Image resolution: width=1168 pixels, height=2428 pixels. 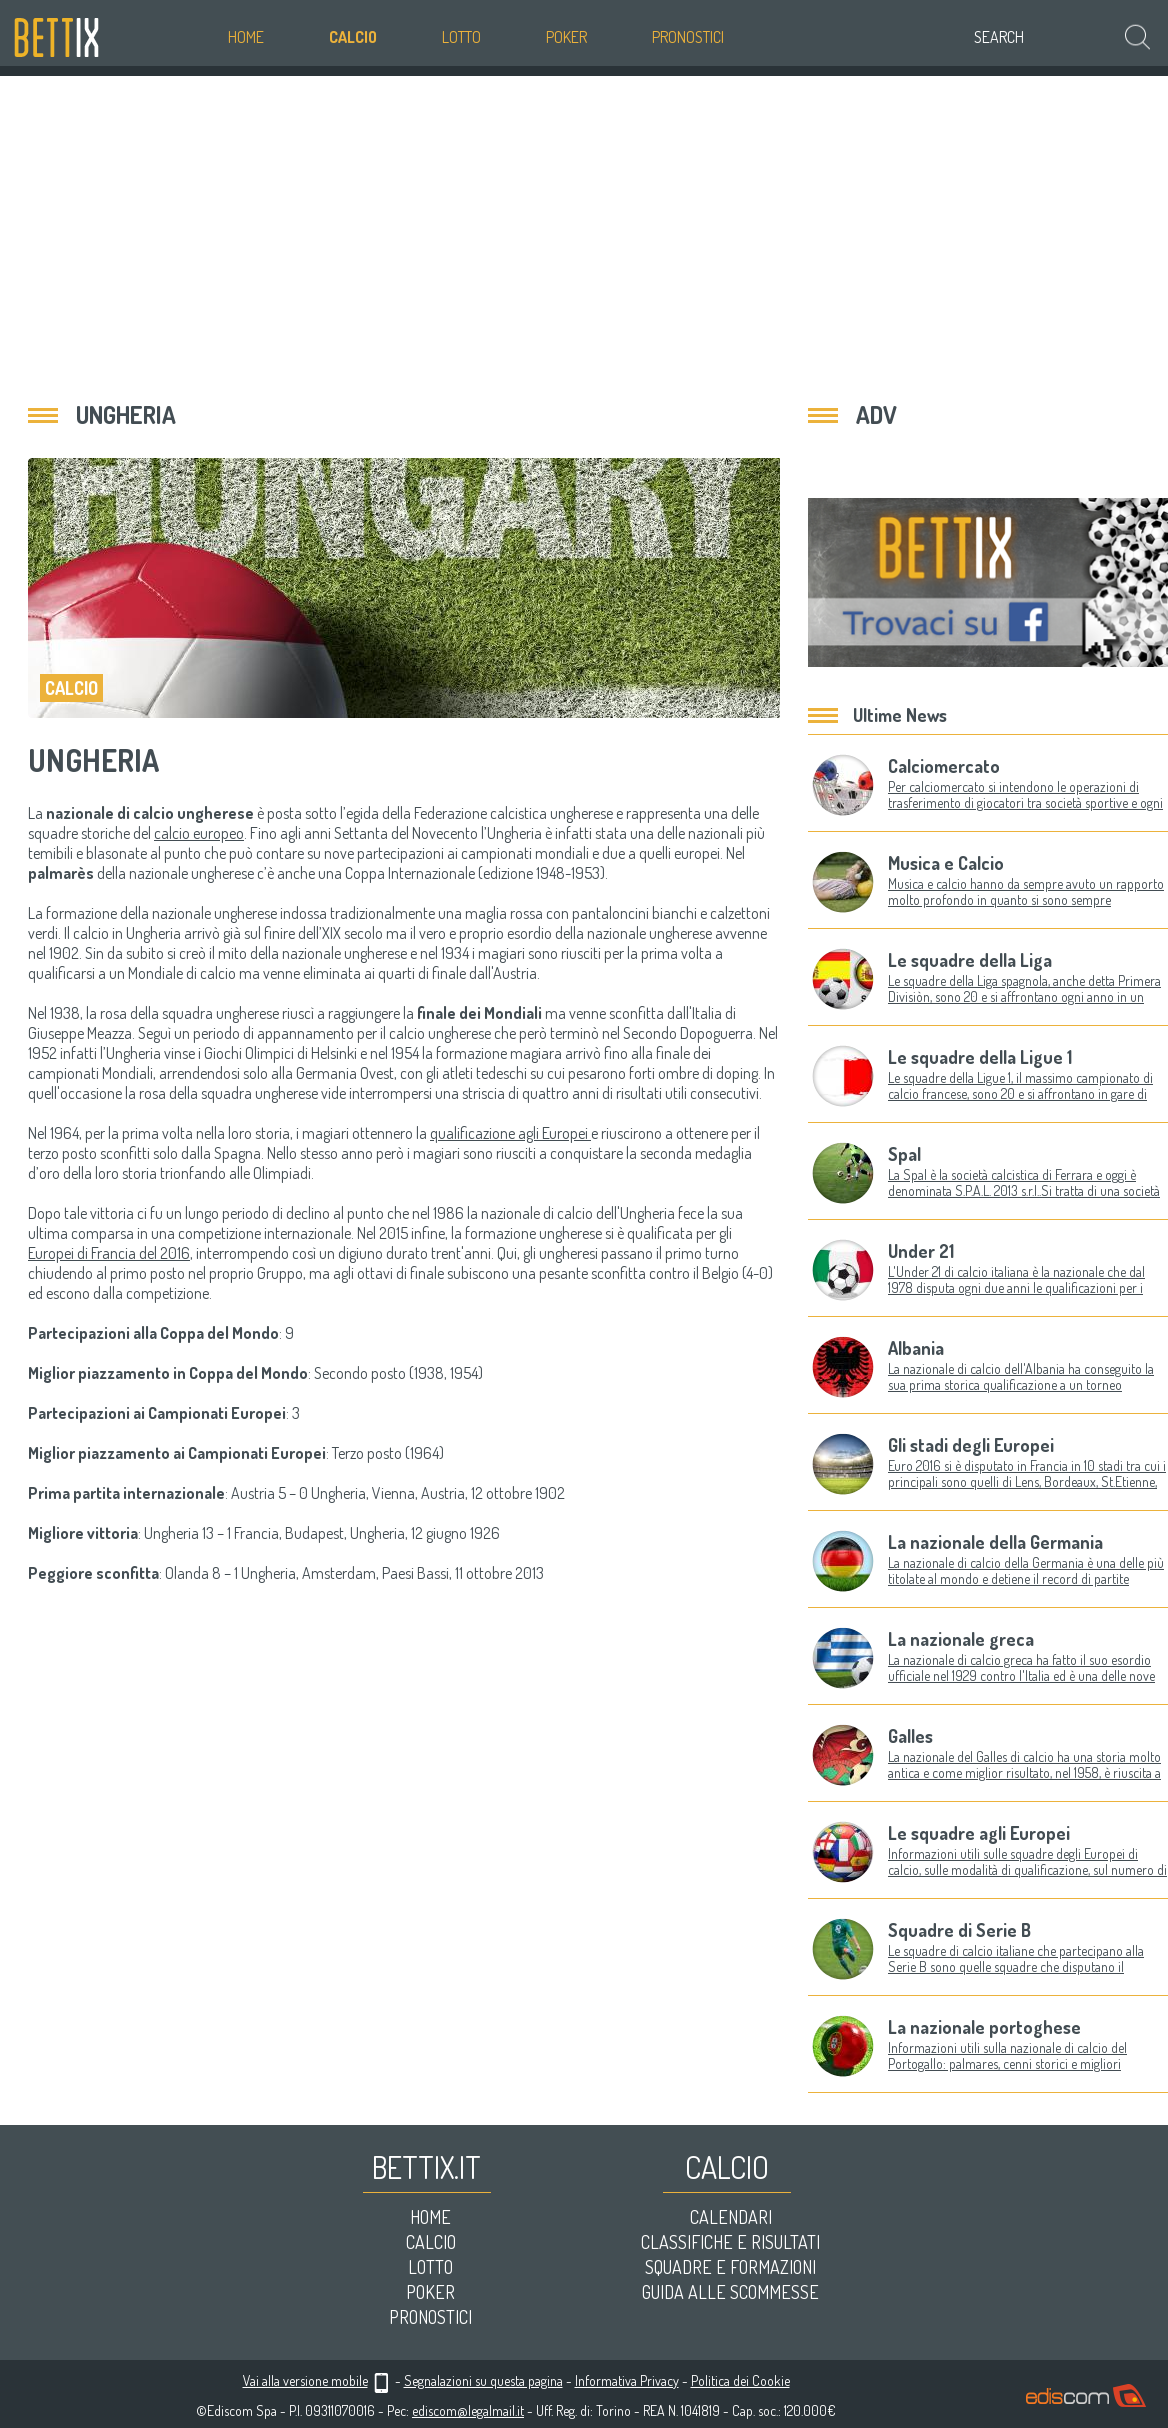 What do you see at coordinates (946, 863) in the screenshot?
I see `Musica e Calcio` at bounding box center [946, 863].